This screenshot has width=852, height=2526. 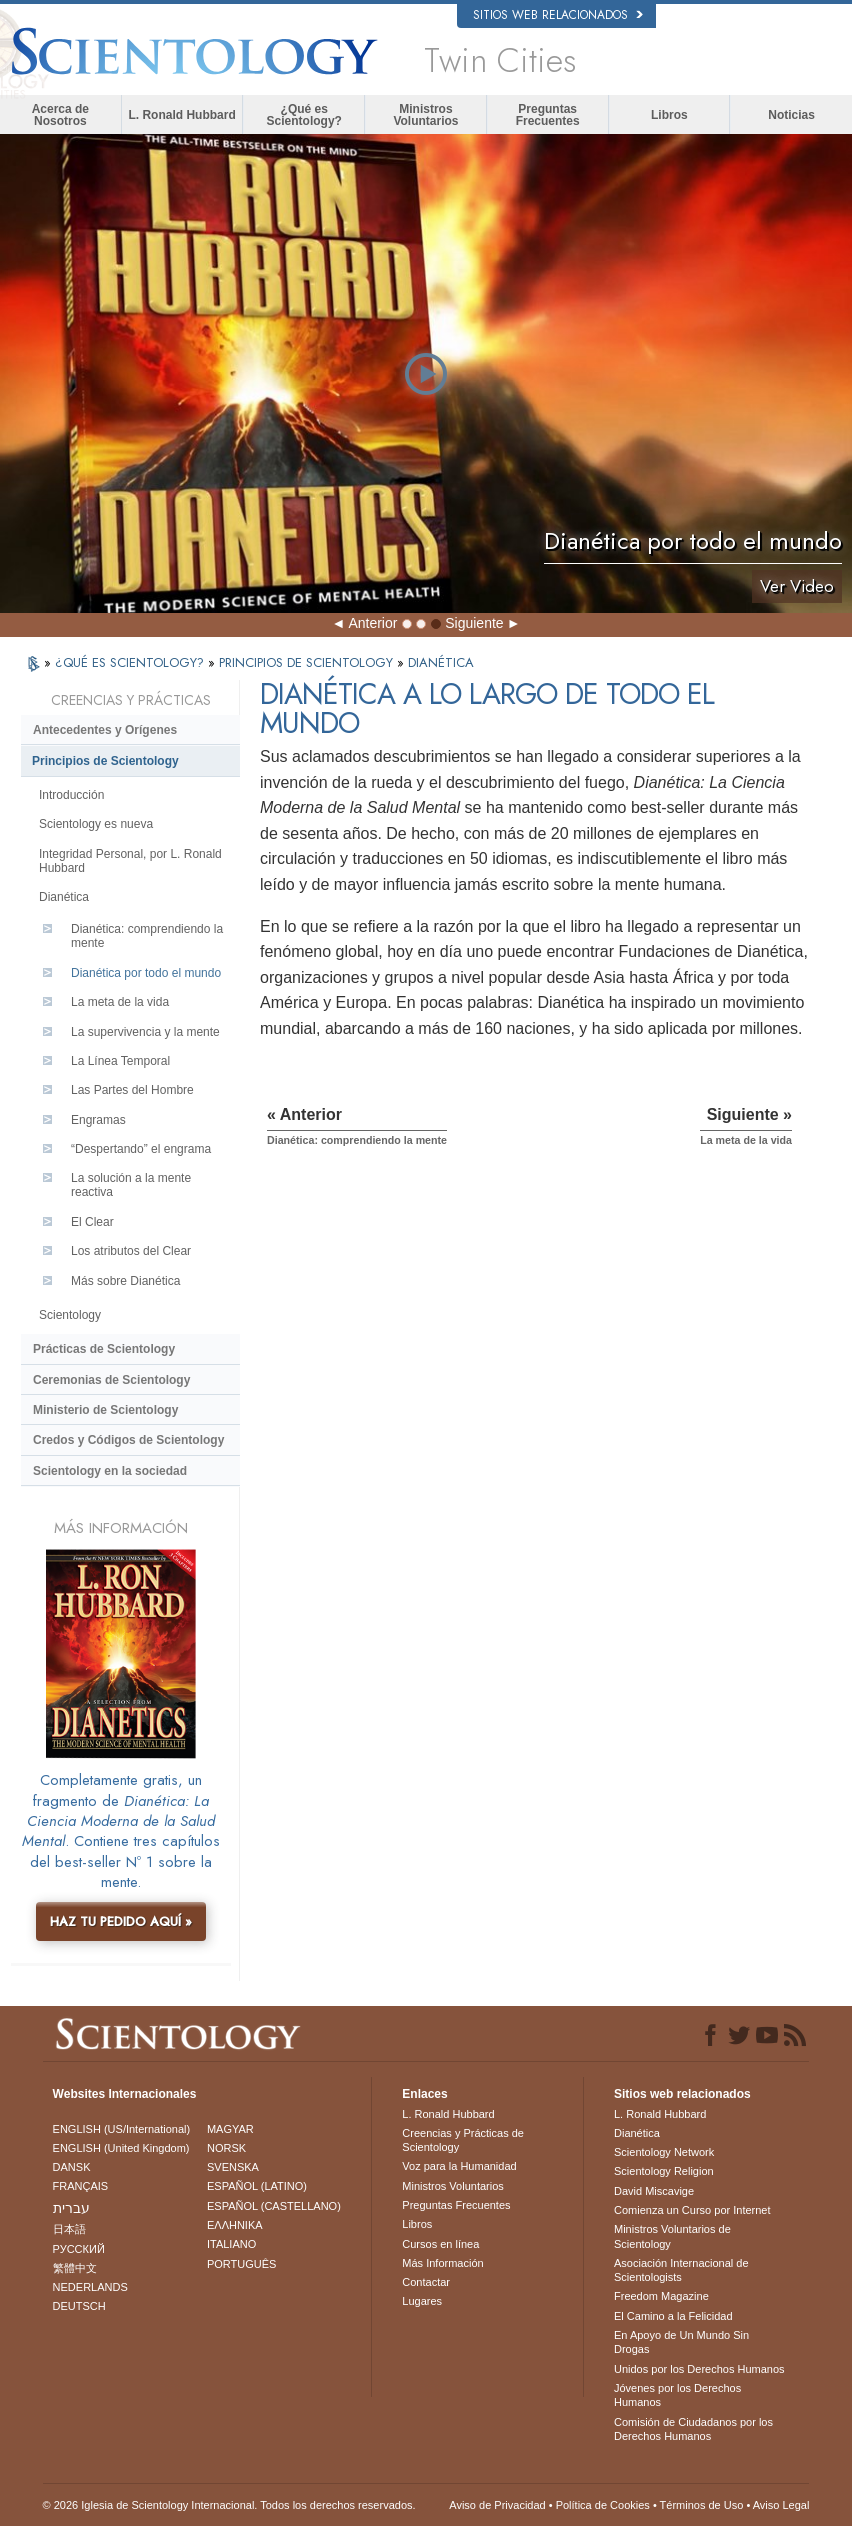 I want to click on Scientology, so click(x=70, y=1315).